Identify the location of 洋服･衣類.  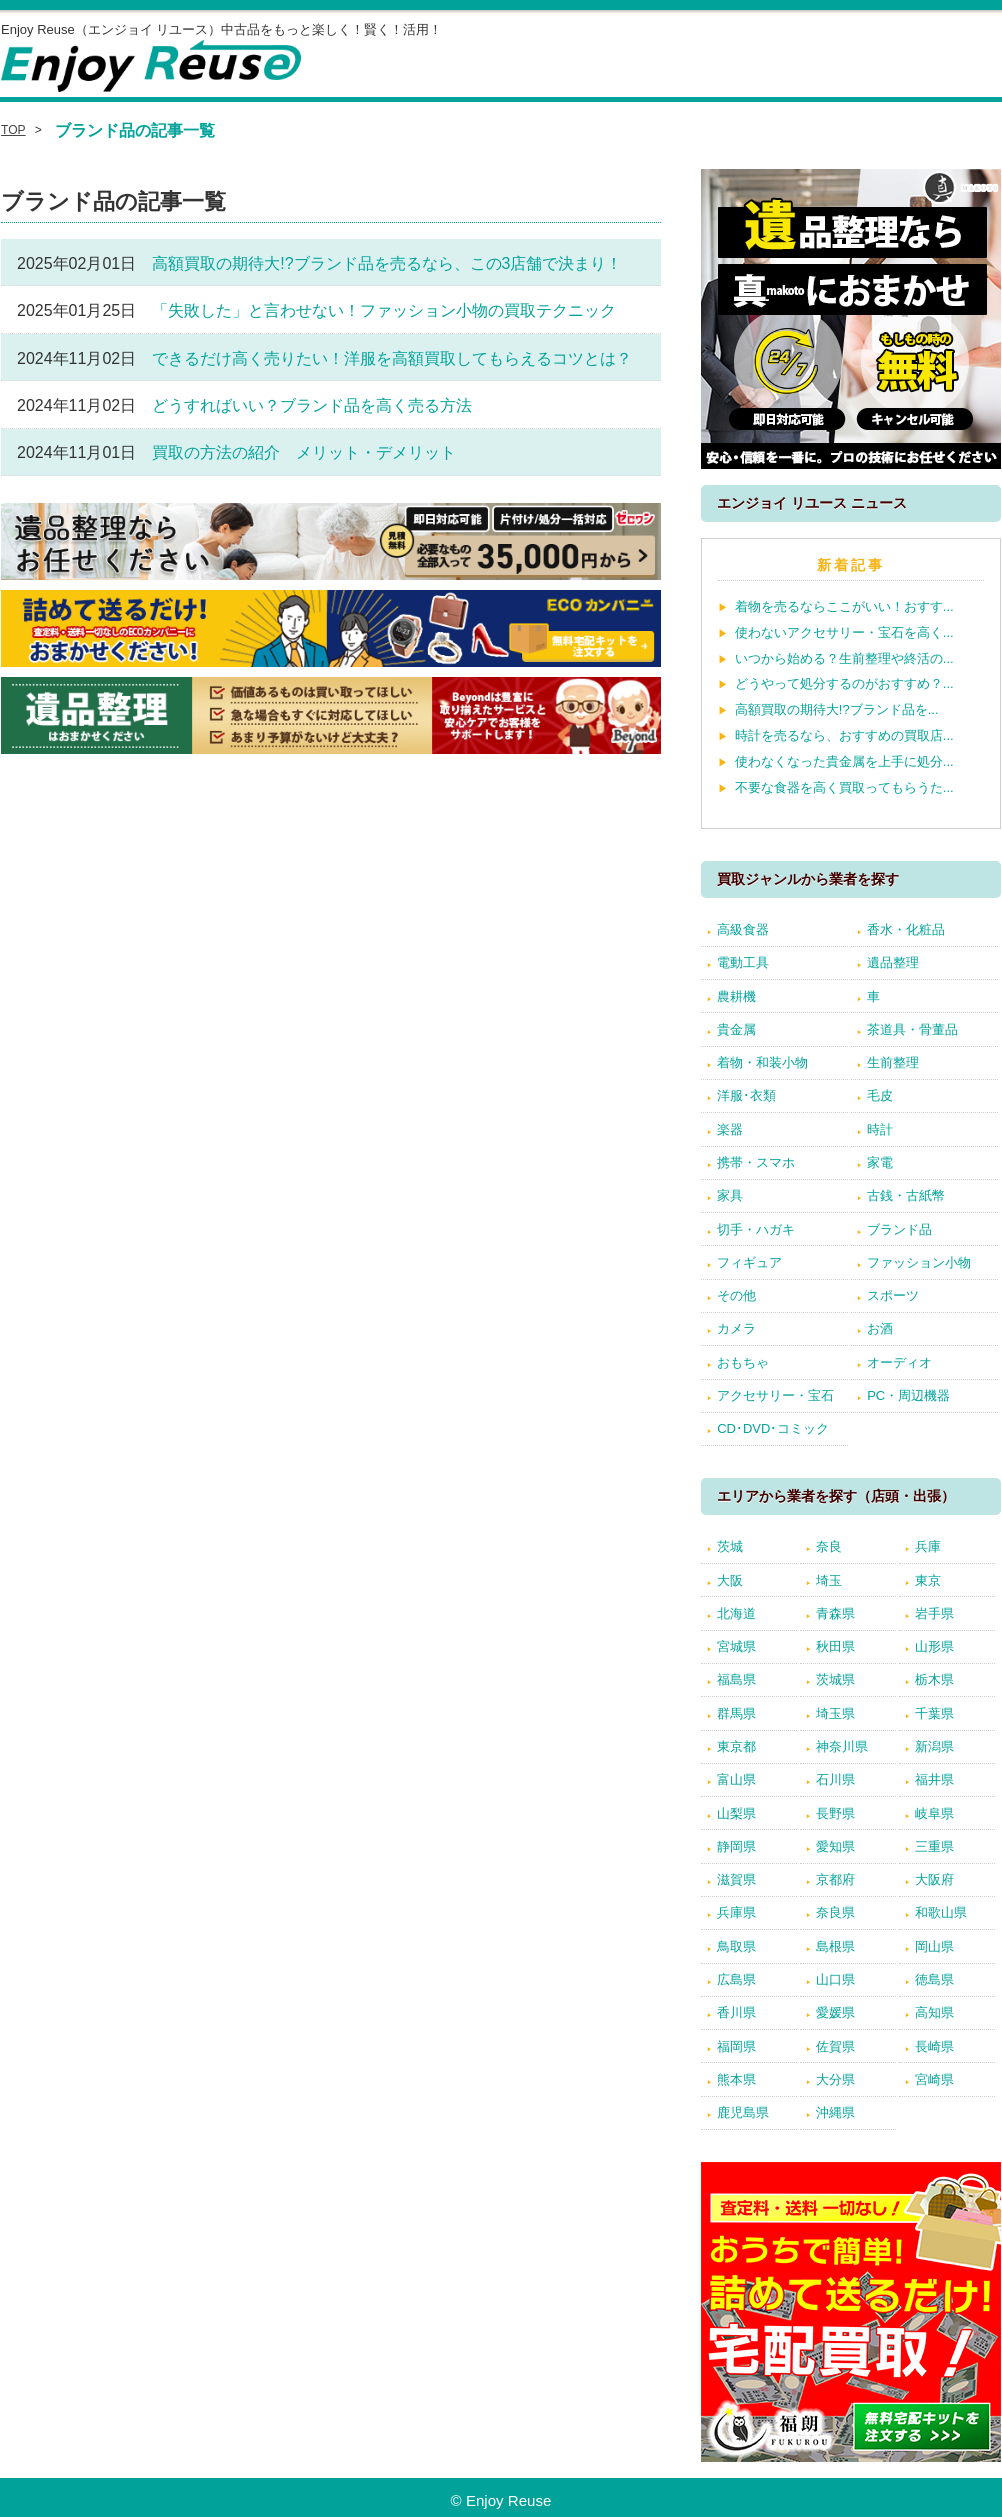
(746, 1095).